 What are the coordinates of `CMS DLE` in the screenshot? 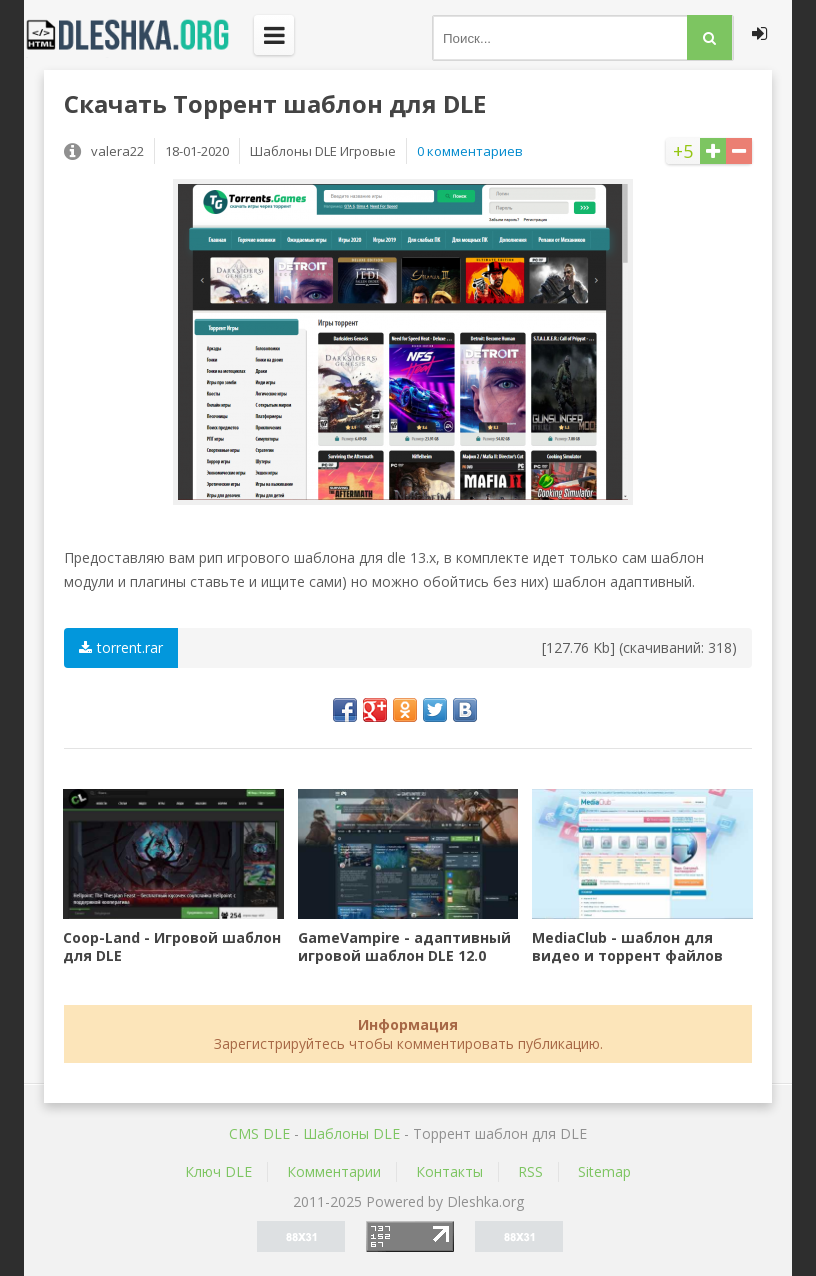 It's located at (259, 1133).